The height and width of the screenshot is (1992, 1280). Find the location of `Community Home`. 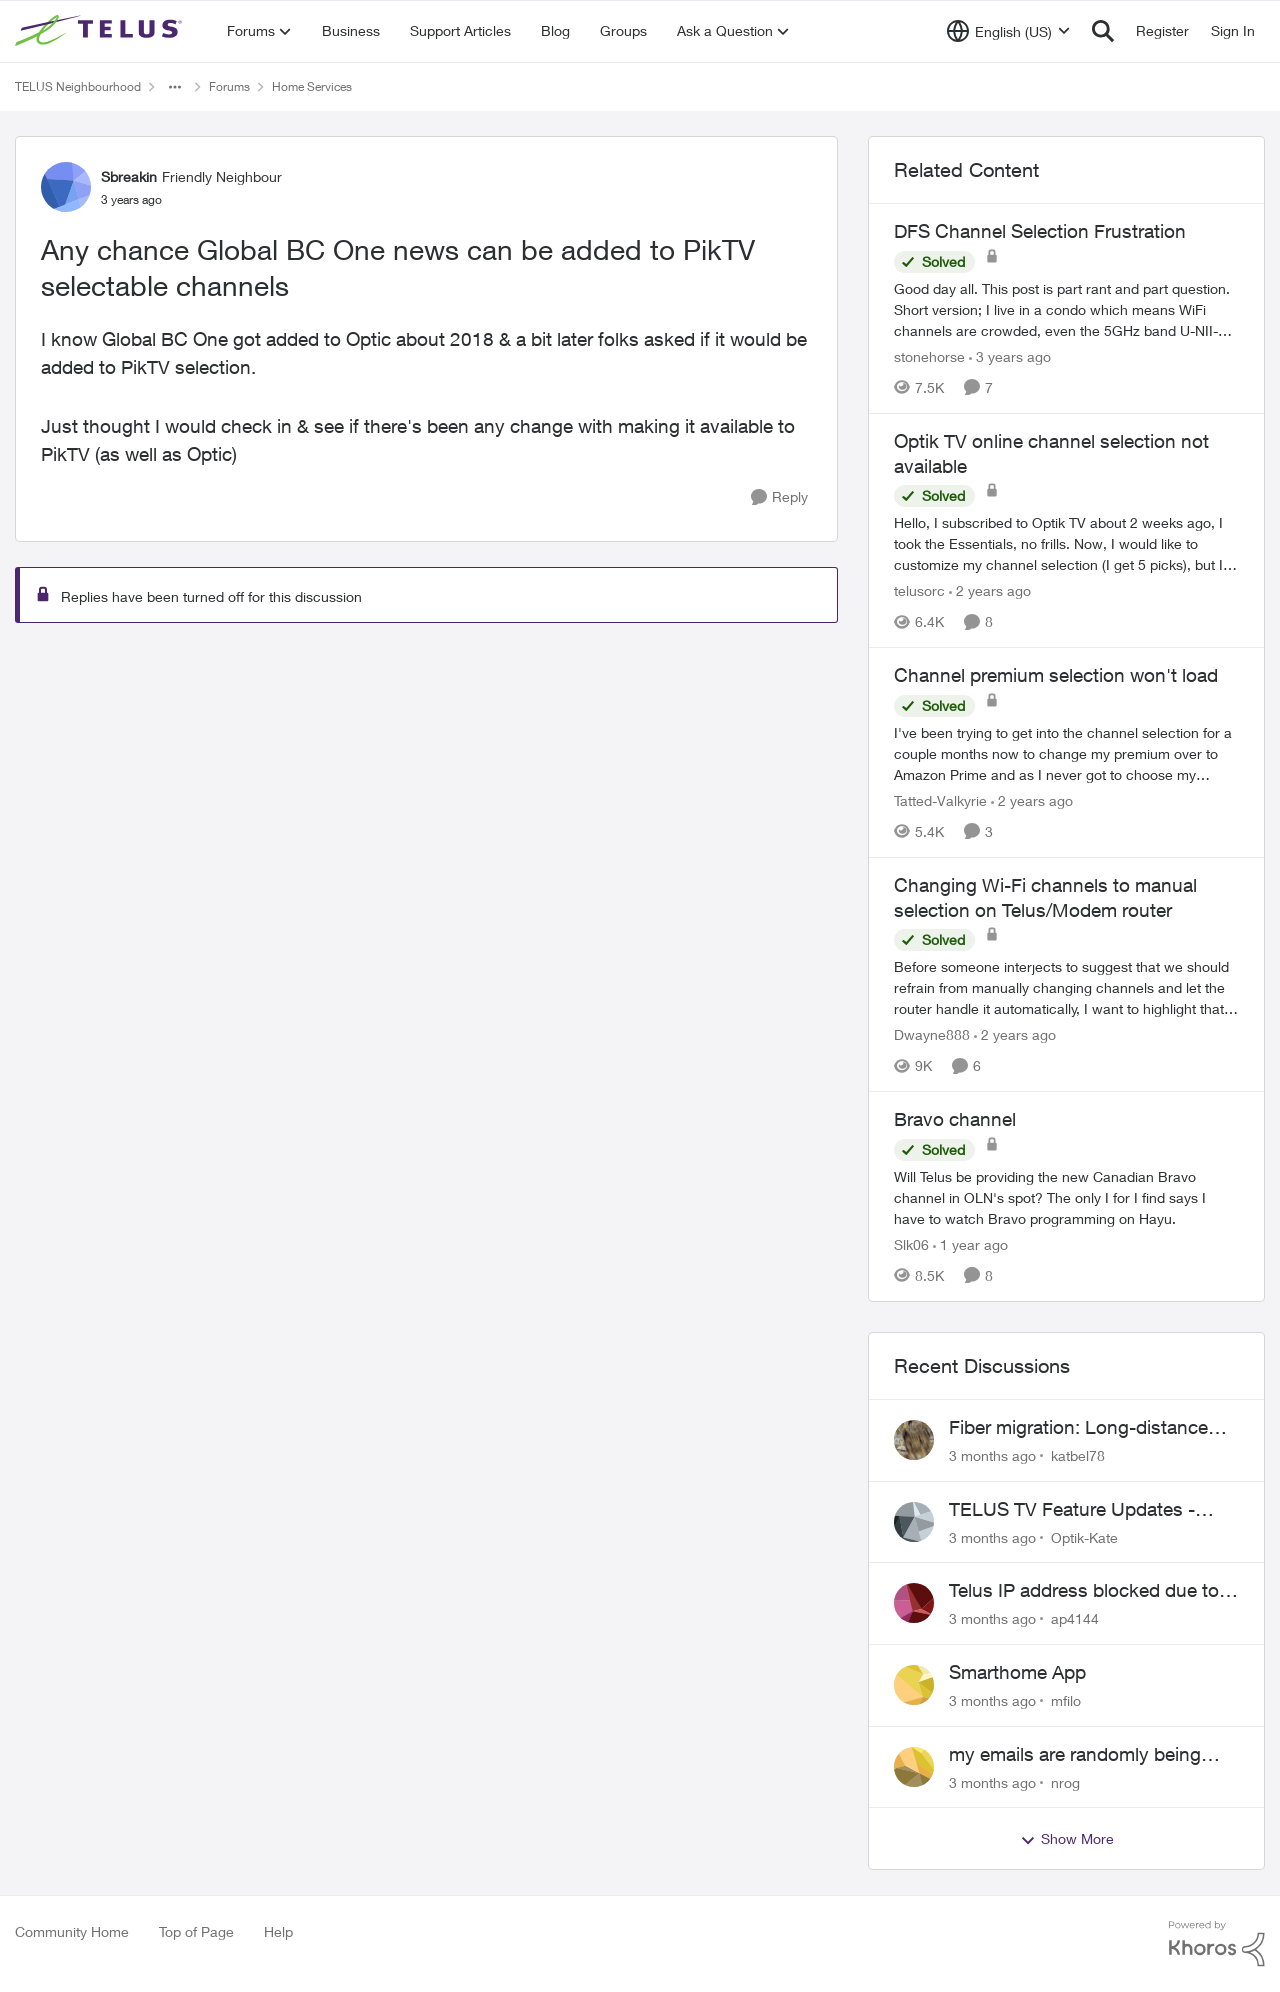

Community Home is located at coordinates (72, 1931).